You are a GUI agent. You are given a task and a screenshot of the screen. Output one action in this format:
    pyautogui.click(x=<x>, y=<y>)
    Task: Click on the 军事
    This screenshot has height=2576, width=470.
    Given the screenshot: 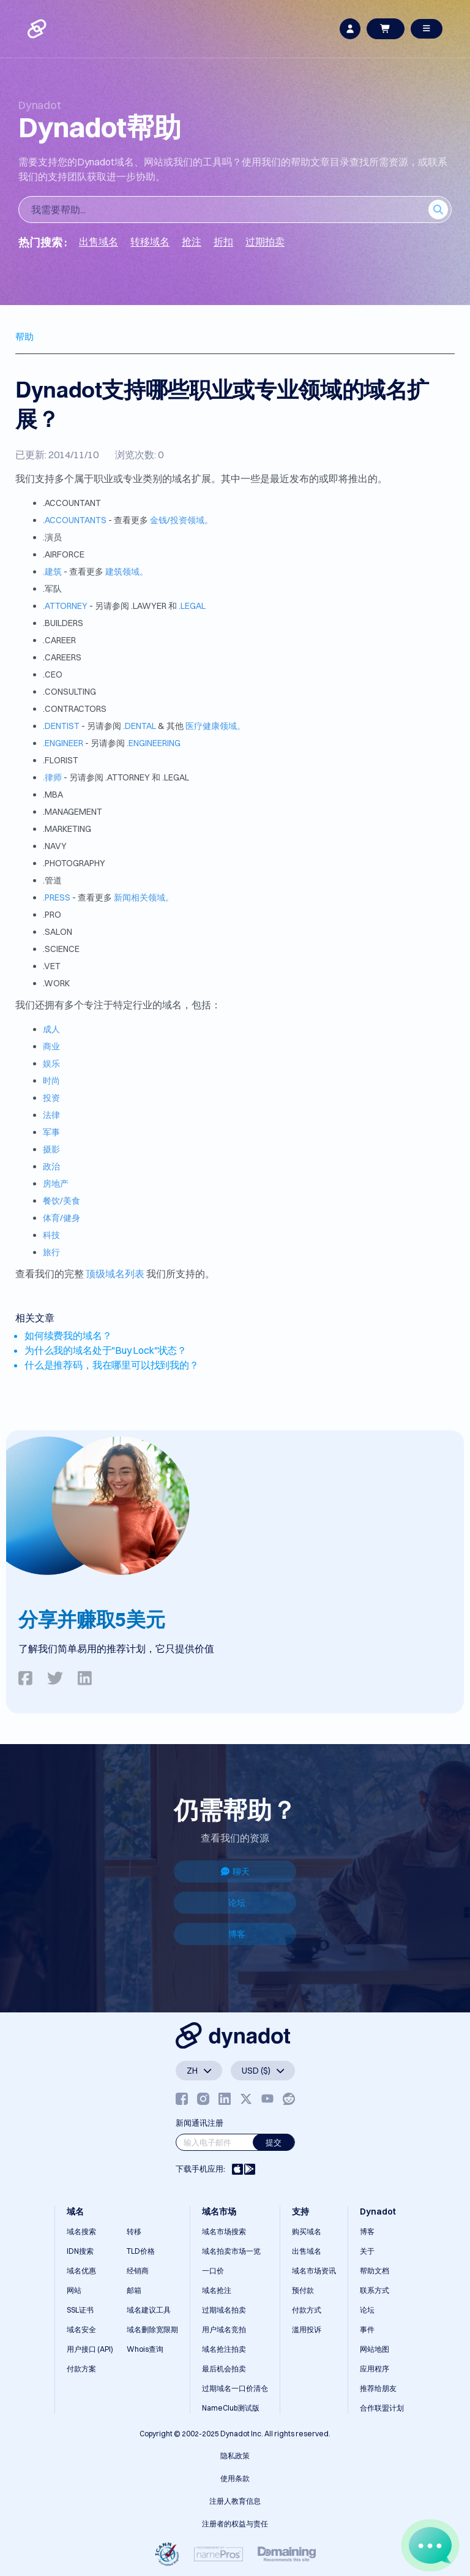 What is the action you would take?
    pyautogui.click(x=51, y=1132)
    